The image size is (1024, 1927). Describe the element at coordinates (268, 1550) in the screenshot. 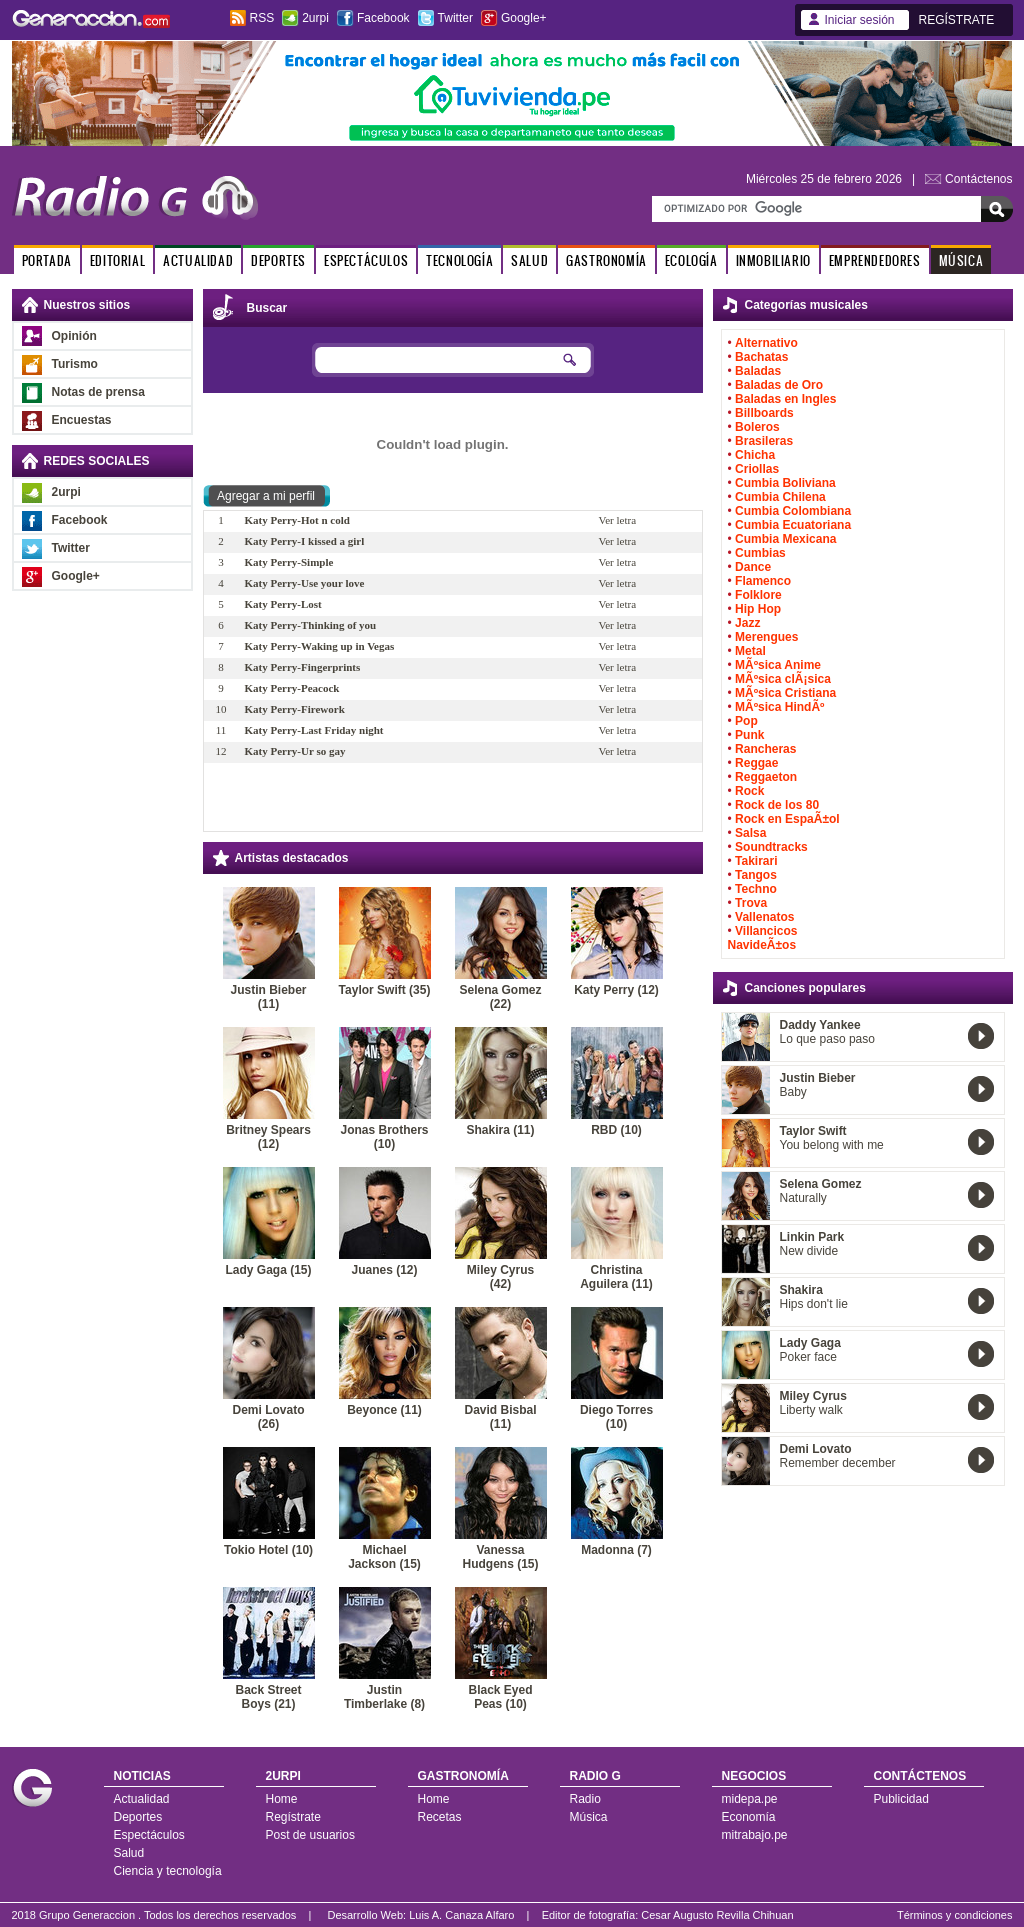

I see `Tokio Hotel (10)` at that location.